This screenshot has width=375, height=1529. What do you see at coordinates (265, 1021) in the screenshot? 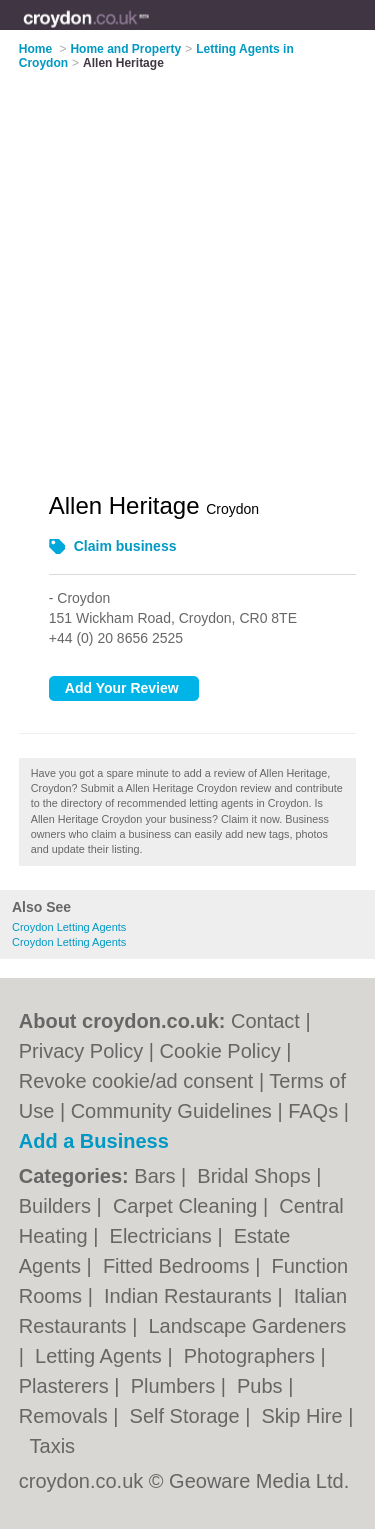
I see `Contact` at bounding box center [265, 1021].